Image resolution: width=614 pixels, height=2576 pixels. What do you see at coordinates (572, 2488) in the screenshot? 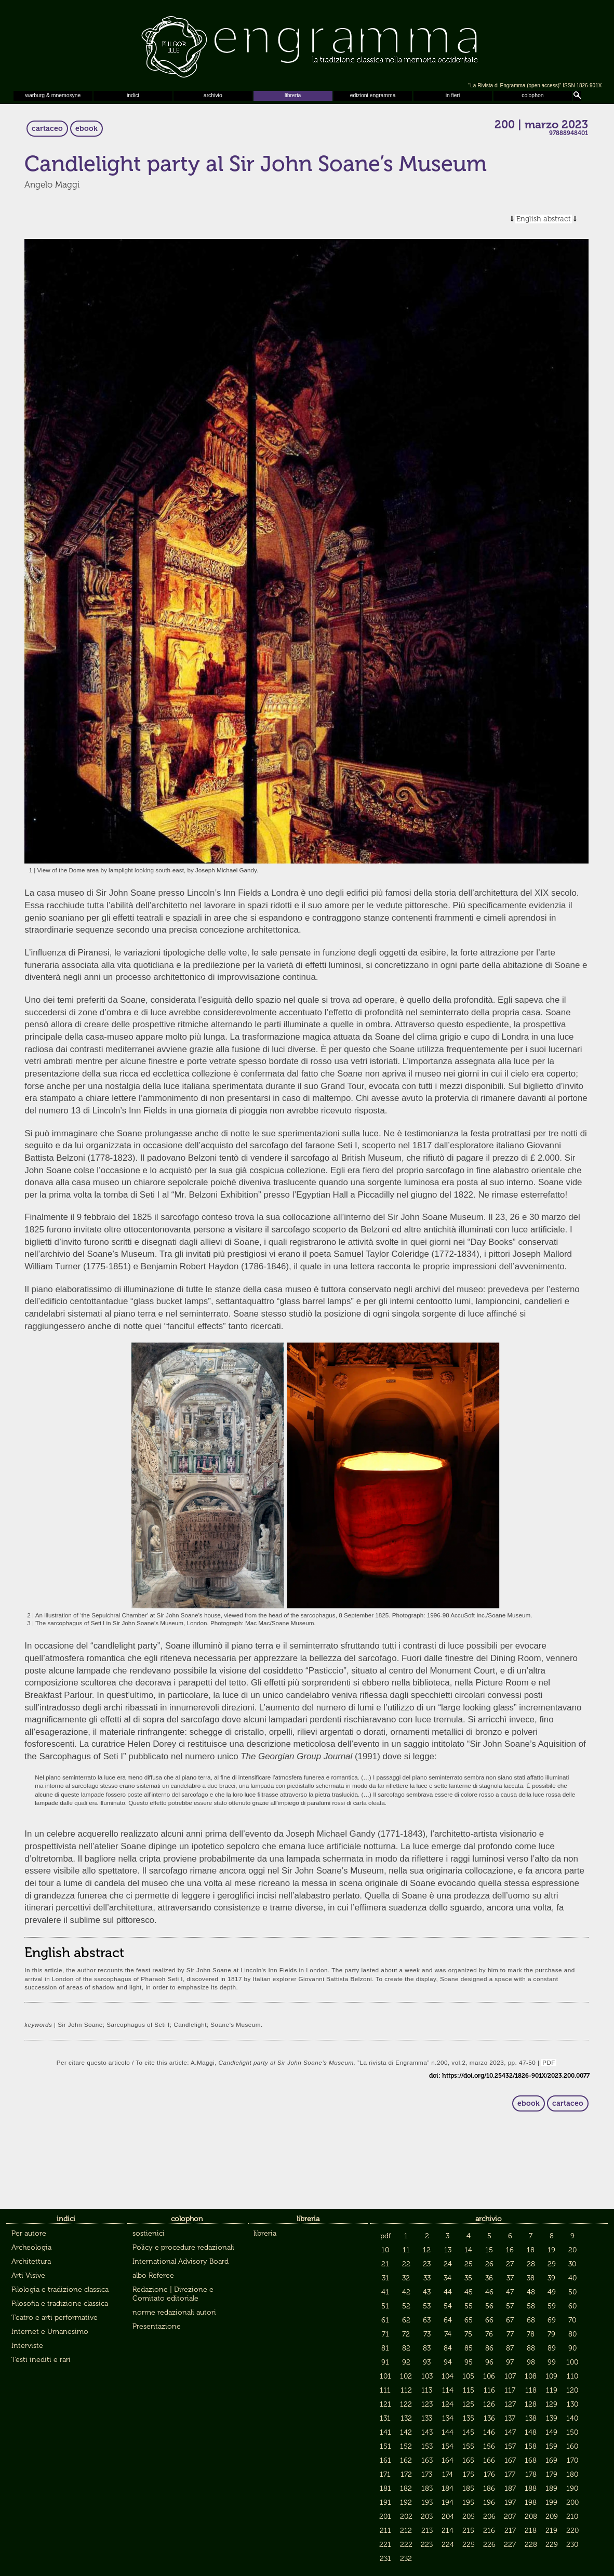
I see `190` at bounding box center [572, 2488].